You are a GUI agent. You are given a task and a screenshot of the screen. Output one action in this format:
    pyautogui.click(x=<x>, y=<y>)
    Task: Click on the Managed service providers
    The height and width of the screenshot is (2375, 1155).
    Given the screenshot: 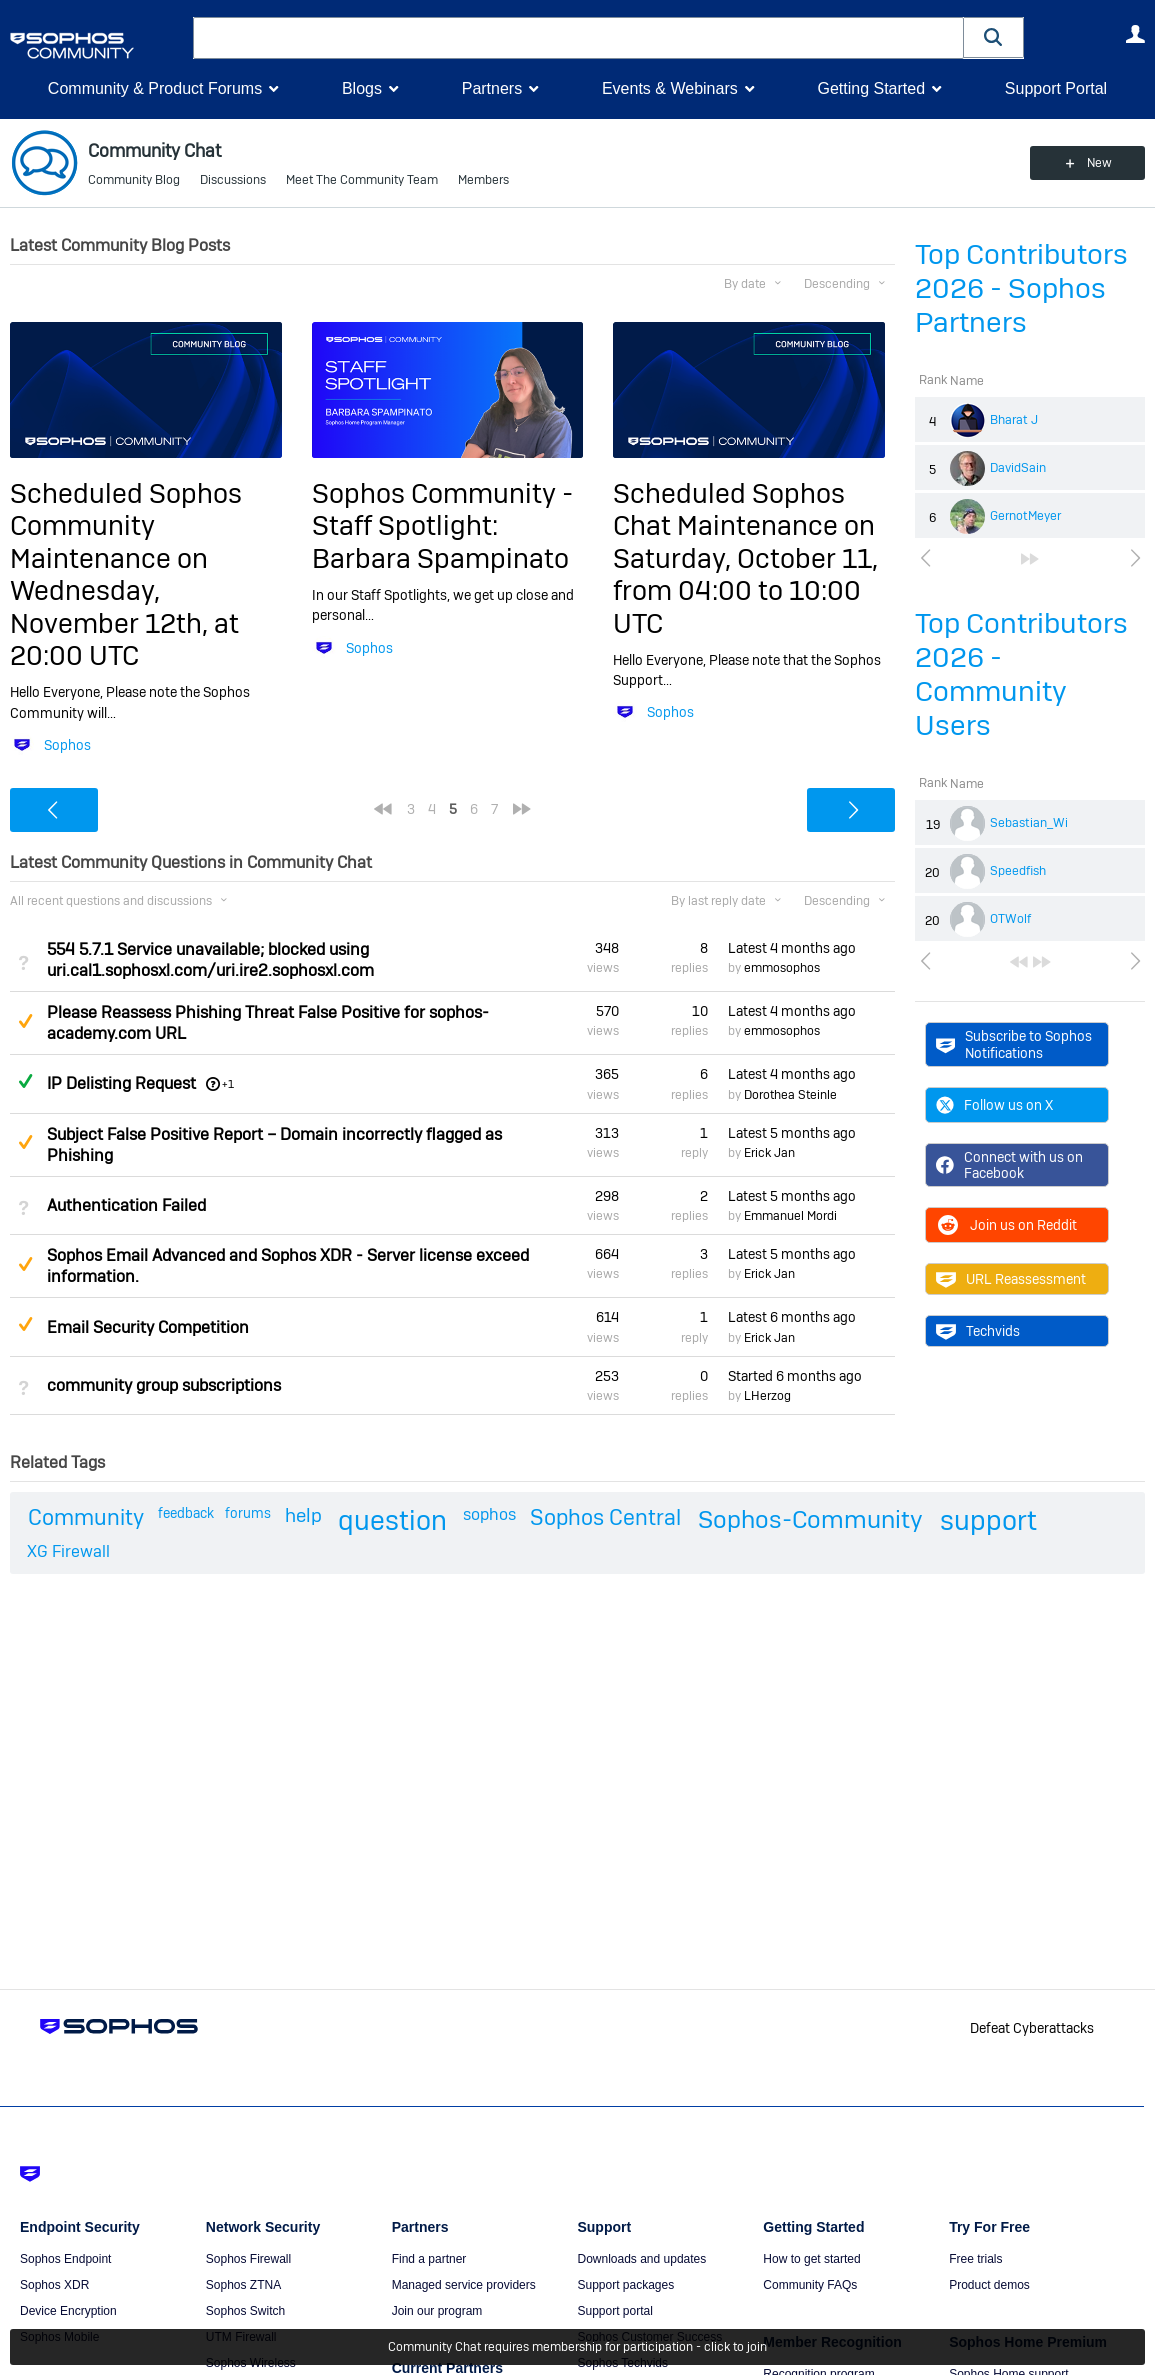 What is the action you would take?
    pyautogui.click(x=464, y=2285)
    